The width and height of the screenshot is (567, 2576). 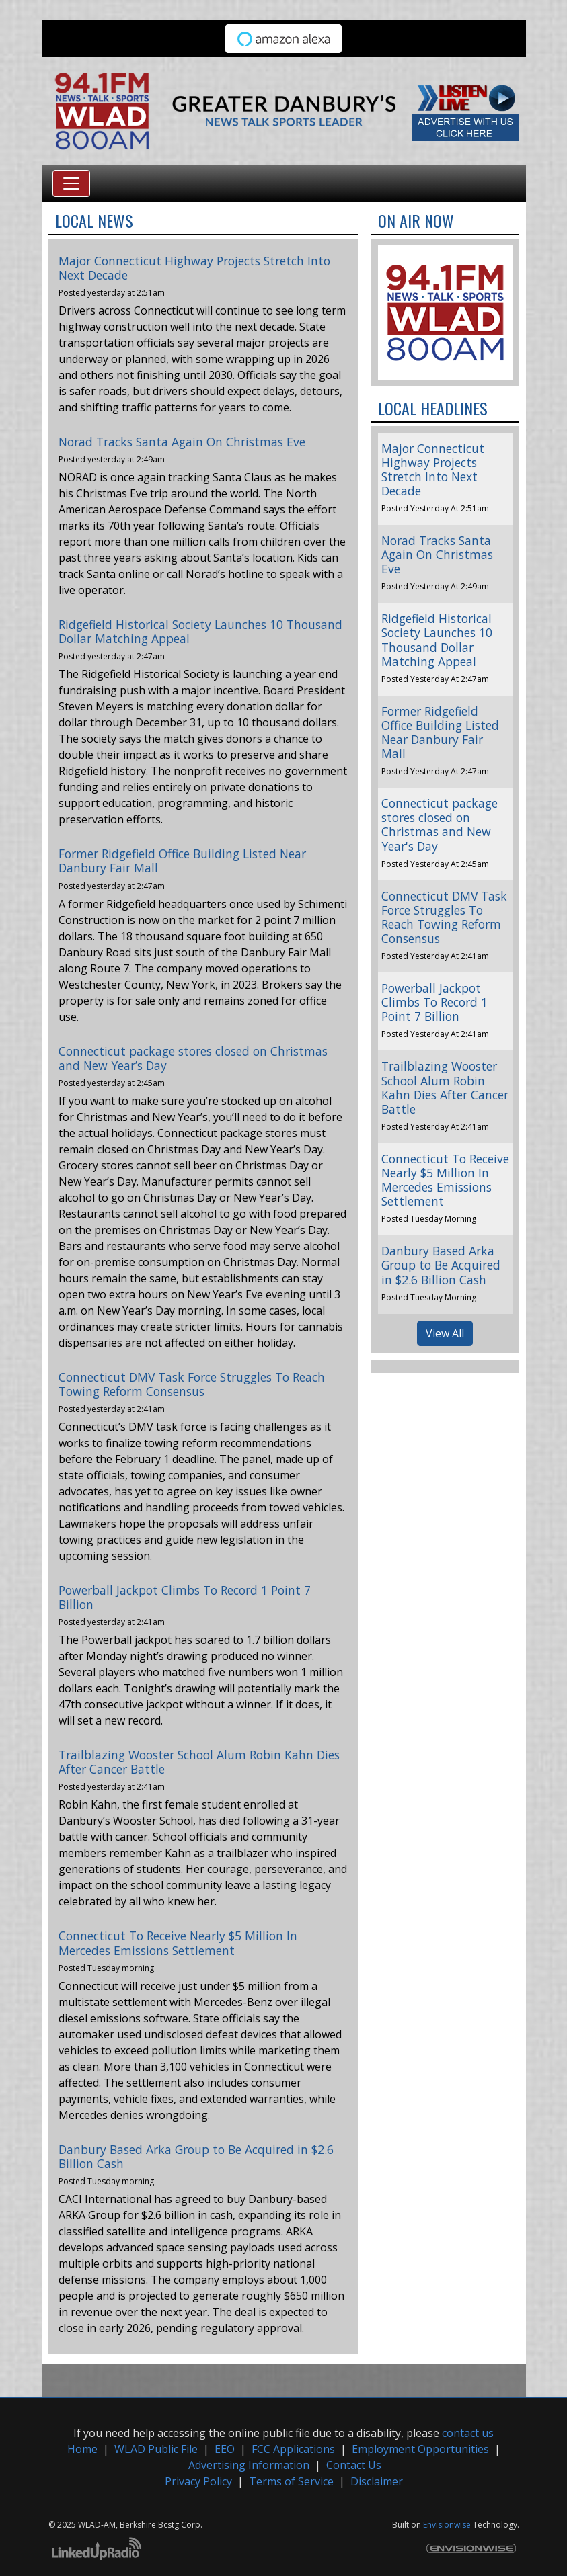 What do you see at coordinates (82, 2449) in the screenshot?
I see `Home` at bounding box center [82, 2449].